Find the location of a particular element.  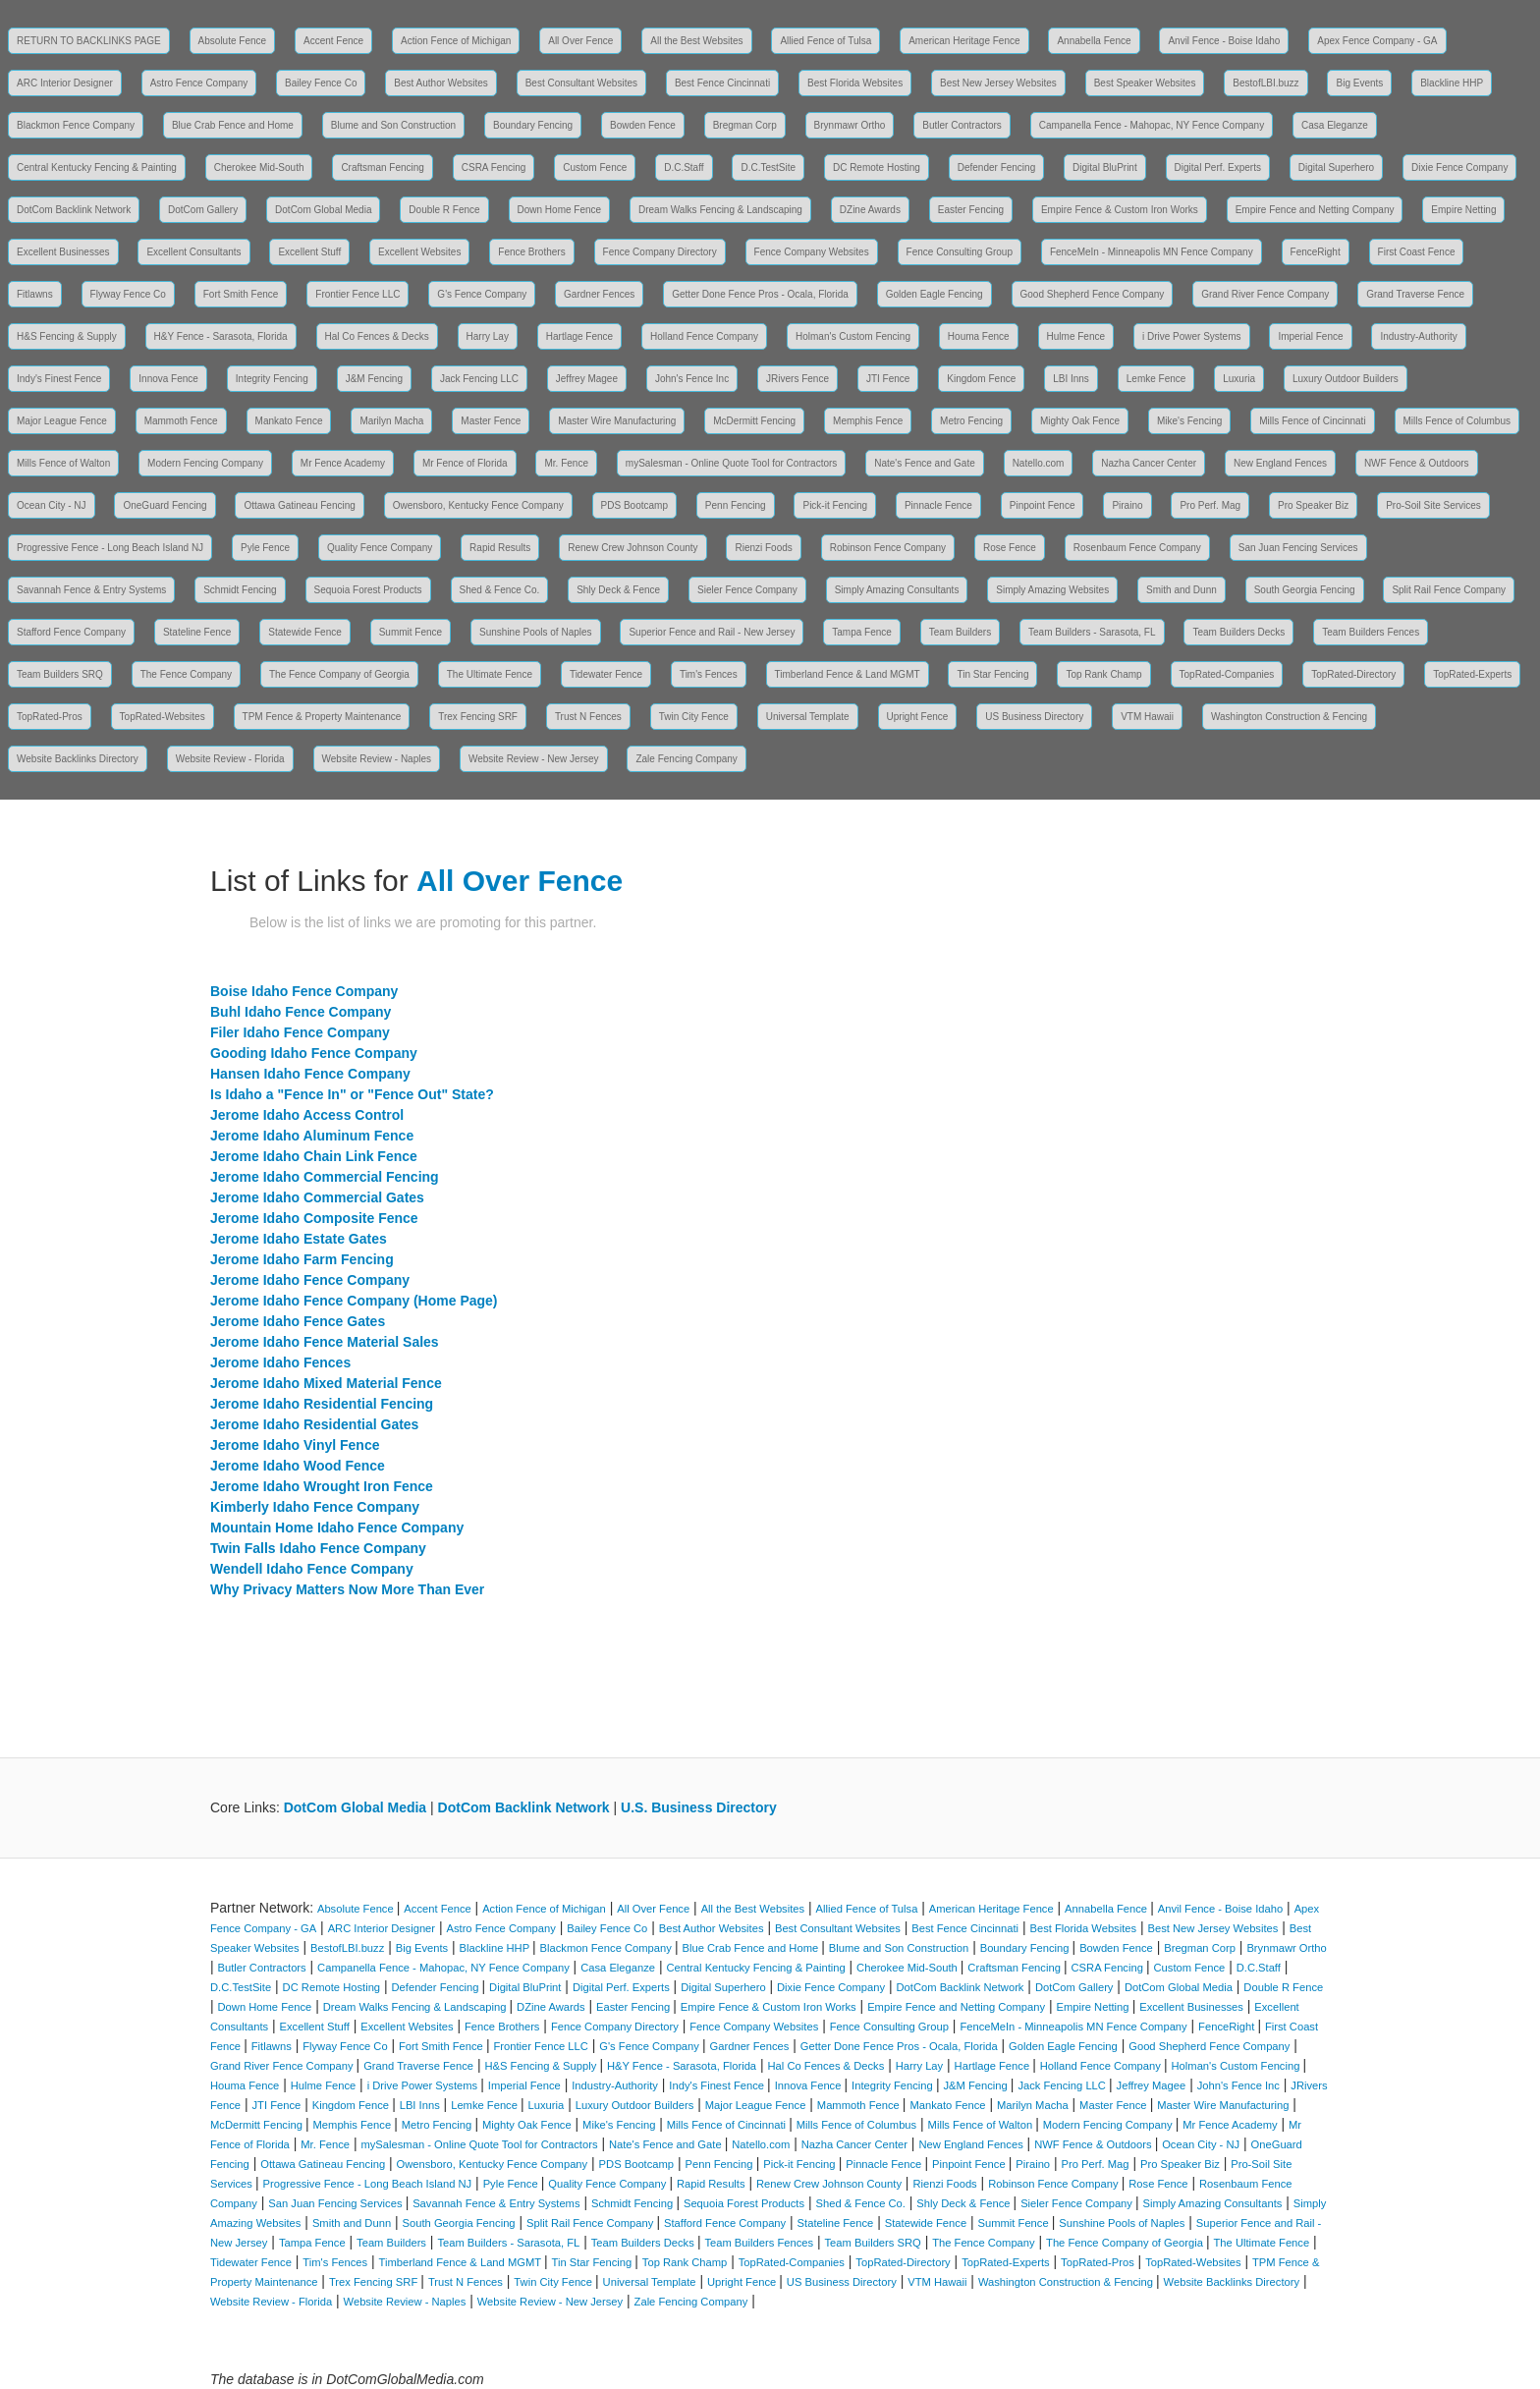

Dixie Fence Company is located at coordinates (1459, 167).